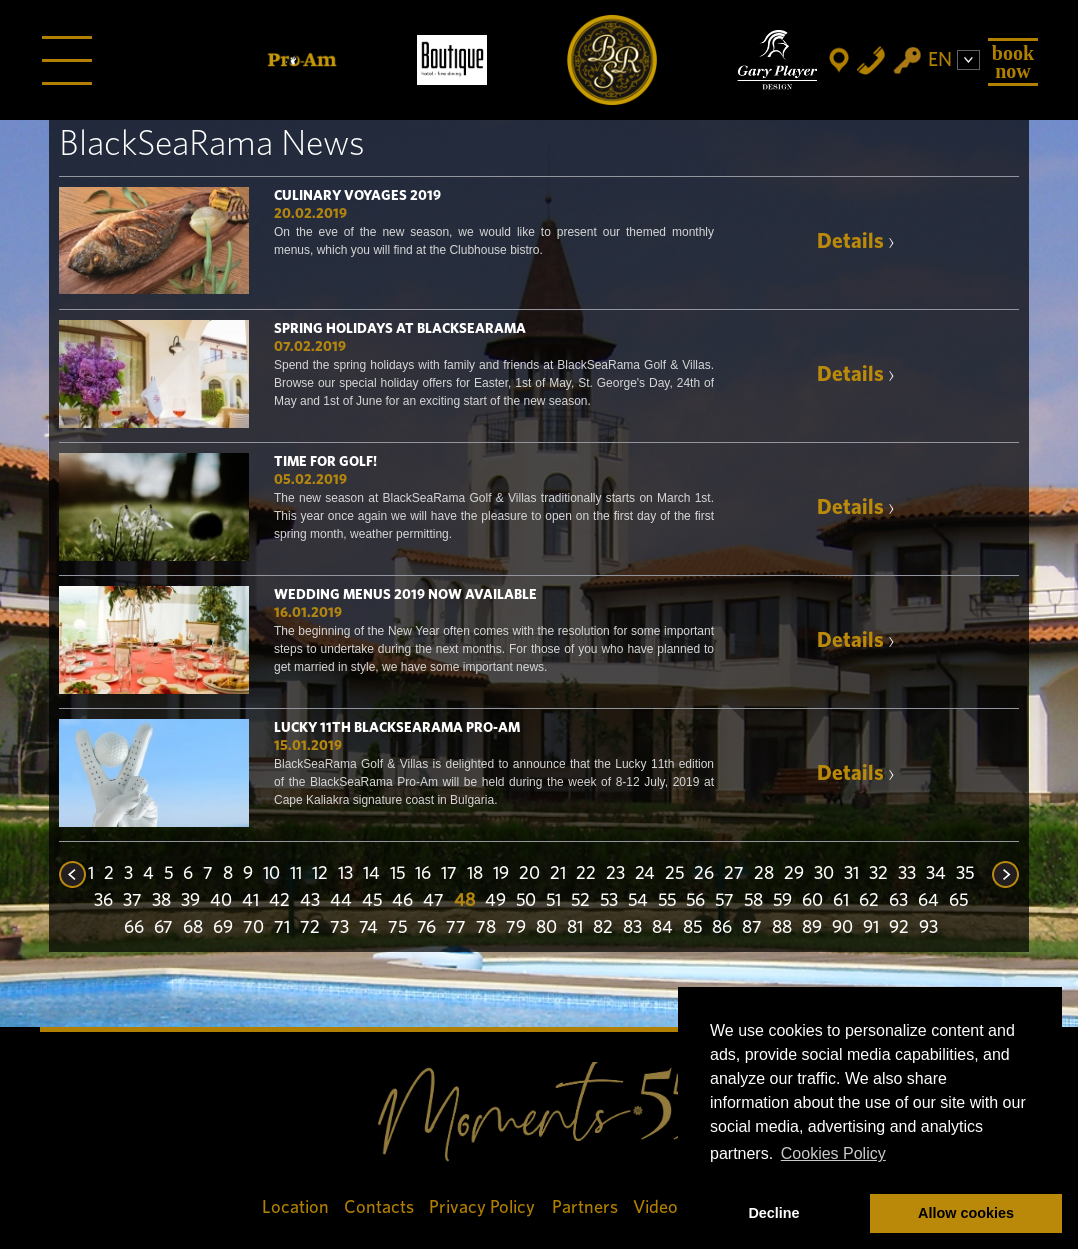 The height and width of the screenshot is (1249, 1078). Describe the element at coordinates (475, 874) in the screenshot. I see `18` at that location.